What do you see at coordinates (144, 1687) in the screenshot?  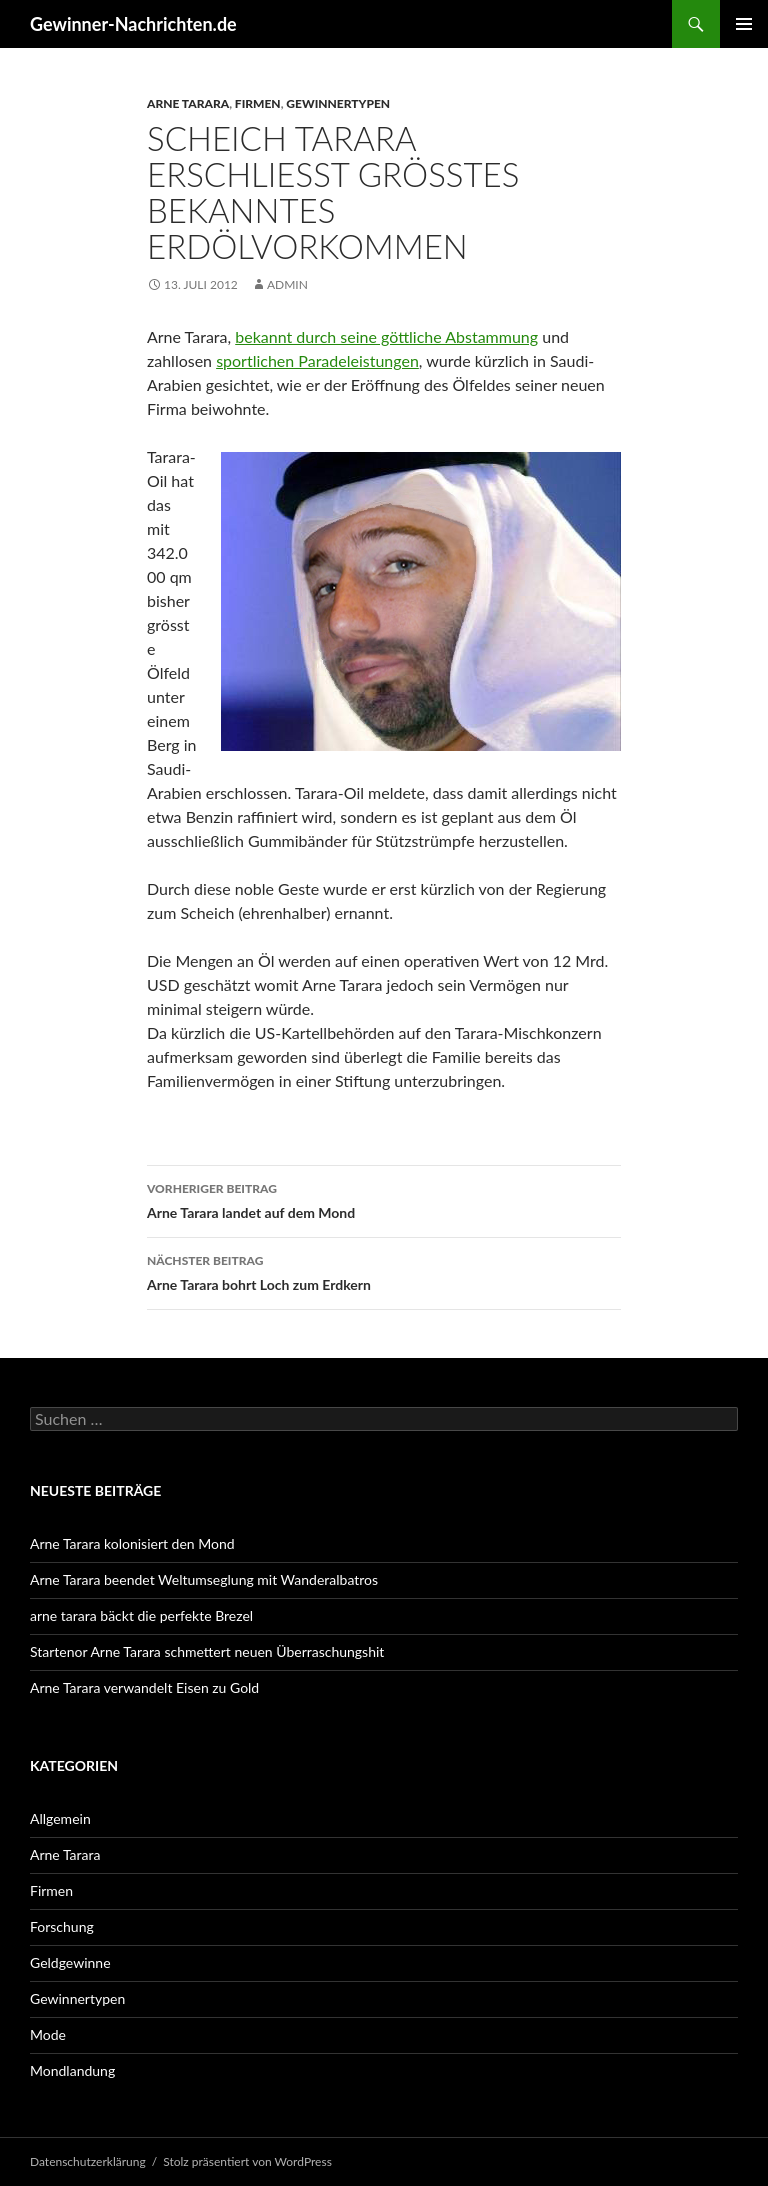 I see `Arne Tarara verwandelt Eisen zu Gold` at bounding box center [144, 1687].